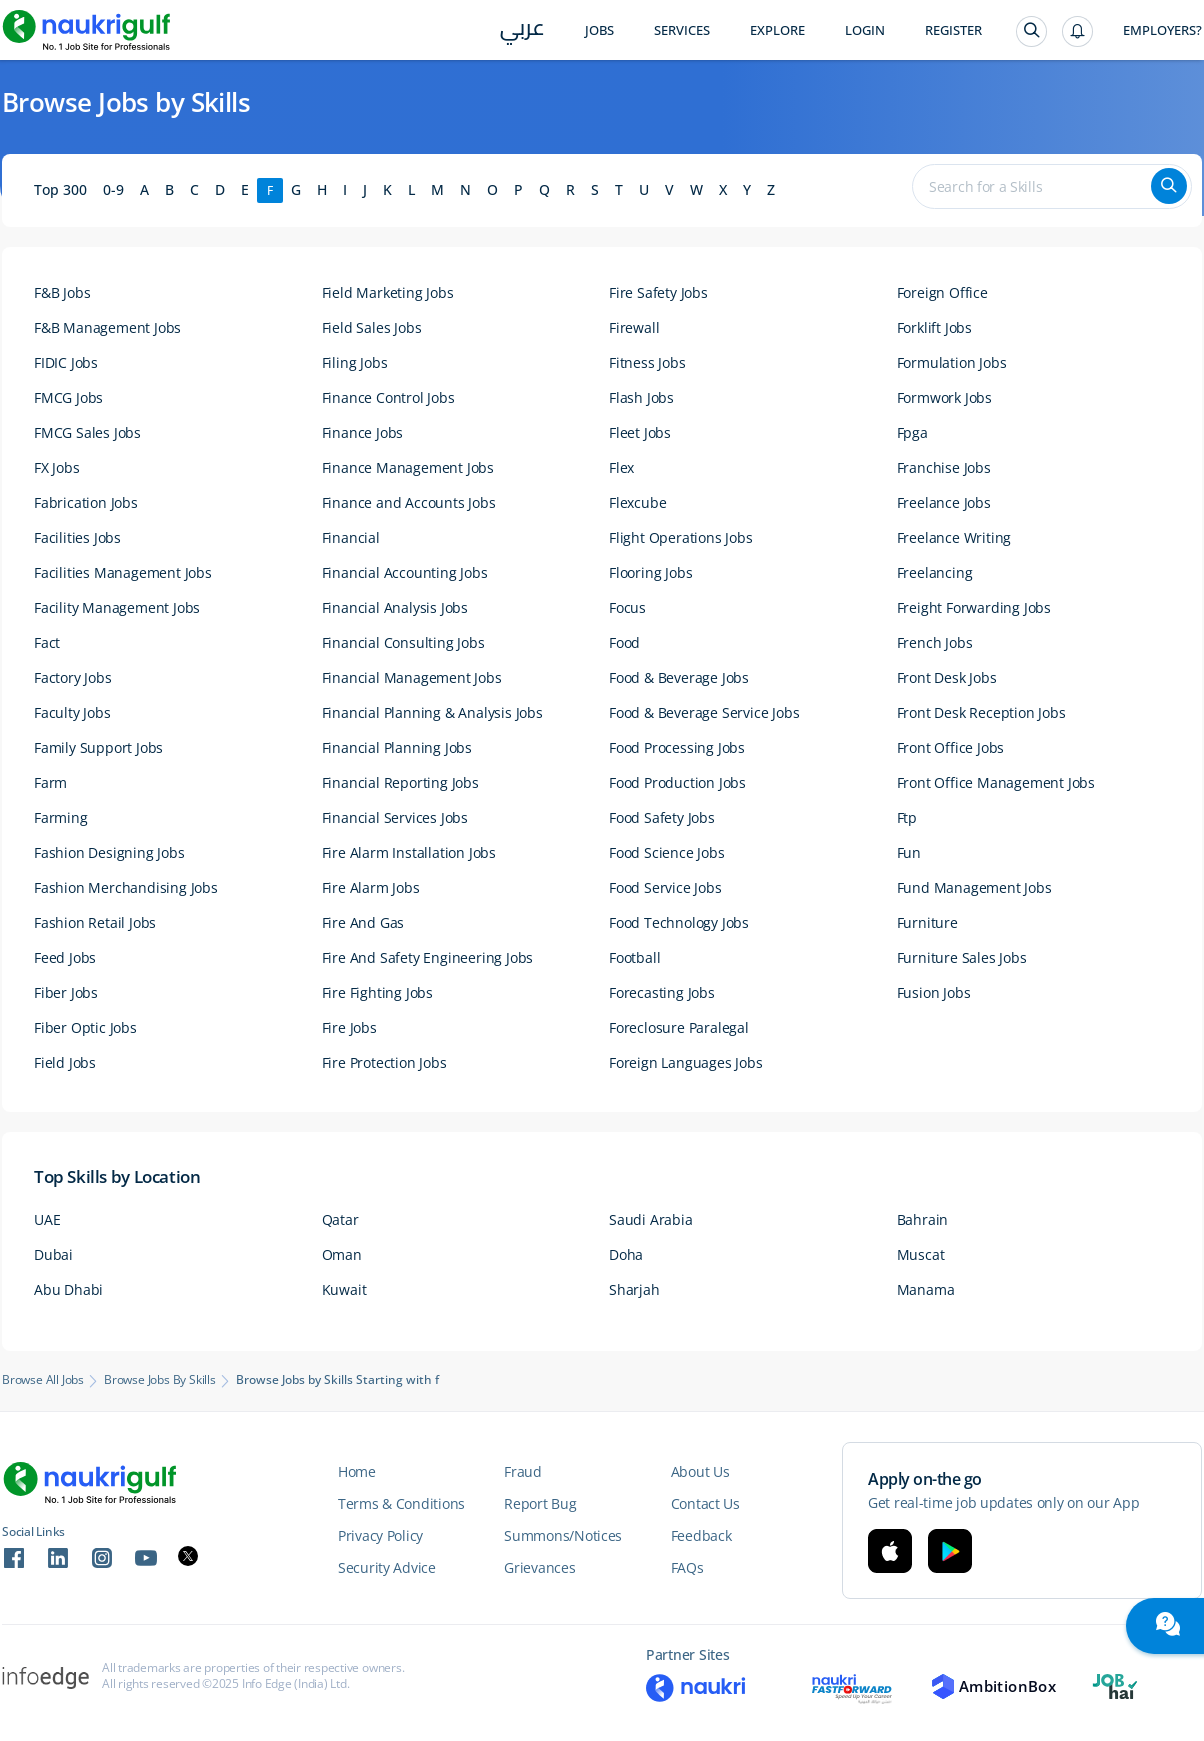 The height and width of the screenshot is (1741, 1204). Describe the element at coordinates (682, 30) in the screenshot. I see `Services` at that location.